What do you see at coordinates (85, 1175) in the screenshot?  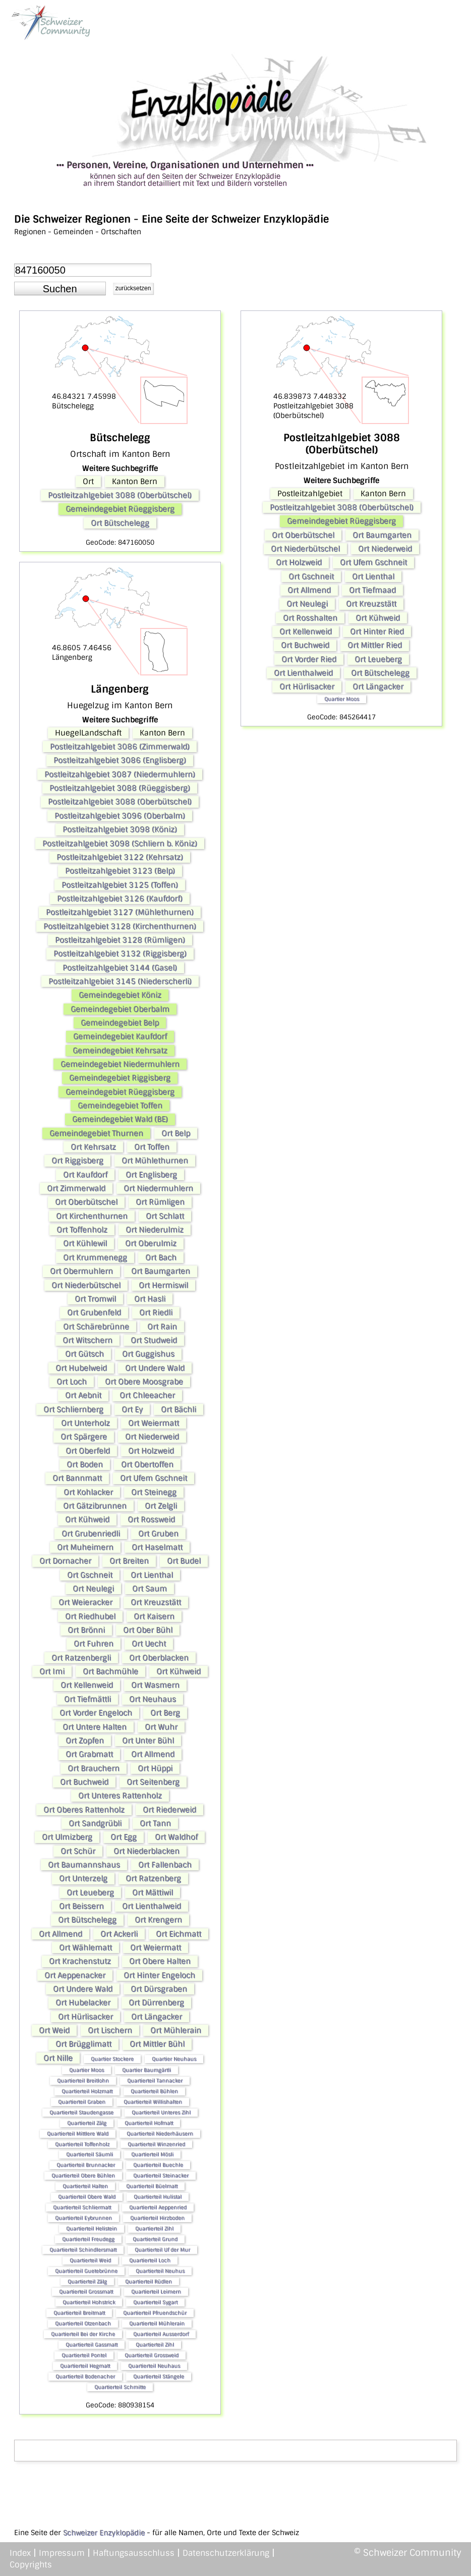 I see `Ort Kaufdorf` at bounding box center [85, 1175].